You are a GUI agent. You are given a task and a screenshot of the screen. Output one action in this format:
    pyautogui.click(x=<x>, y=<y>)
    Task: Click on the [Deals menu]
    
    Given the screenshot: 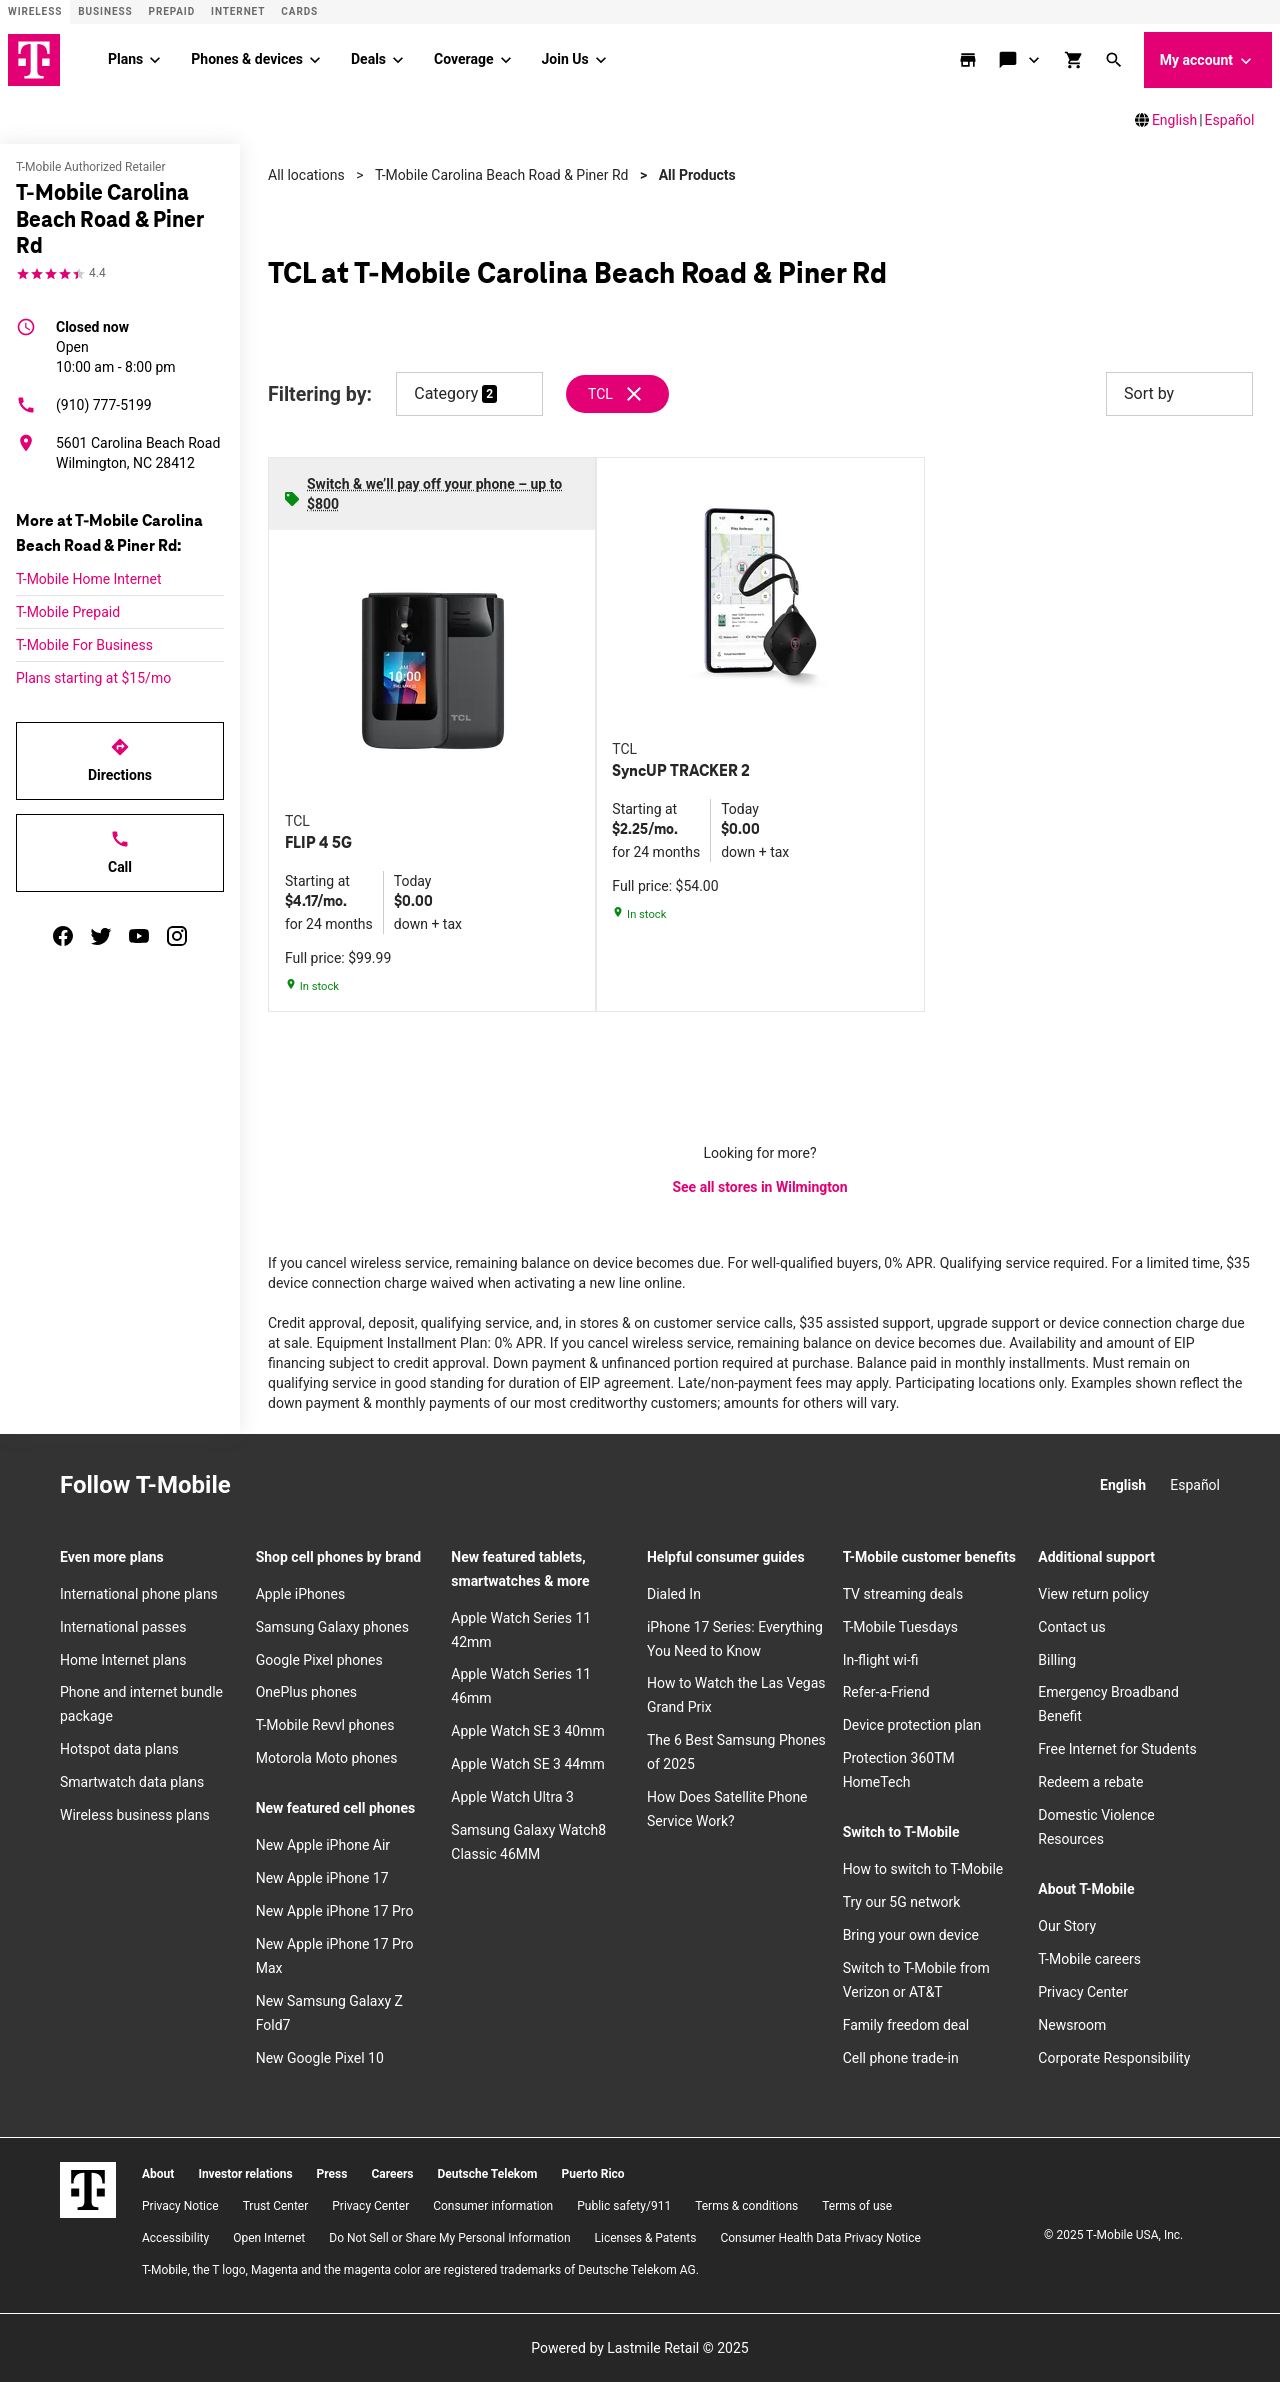 What is the action you would take?
    pyautogui.click(x=398, y=60)
    